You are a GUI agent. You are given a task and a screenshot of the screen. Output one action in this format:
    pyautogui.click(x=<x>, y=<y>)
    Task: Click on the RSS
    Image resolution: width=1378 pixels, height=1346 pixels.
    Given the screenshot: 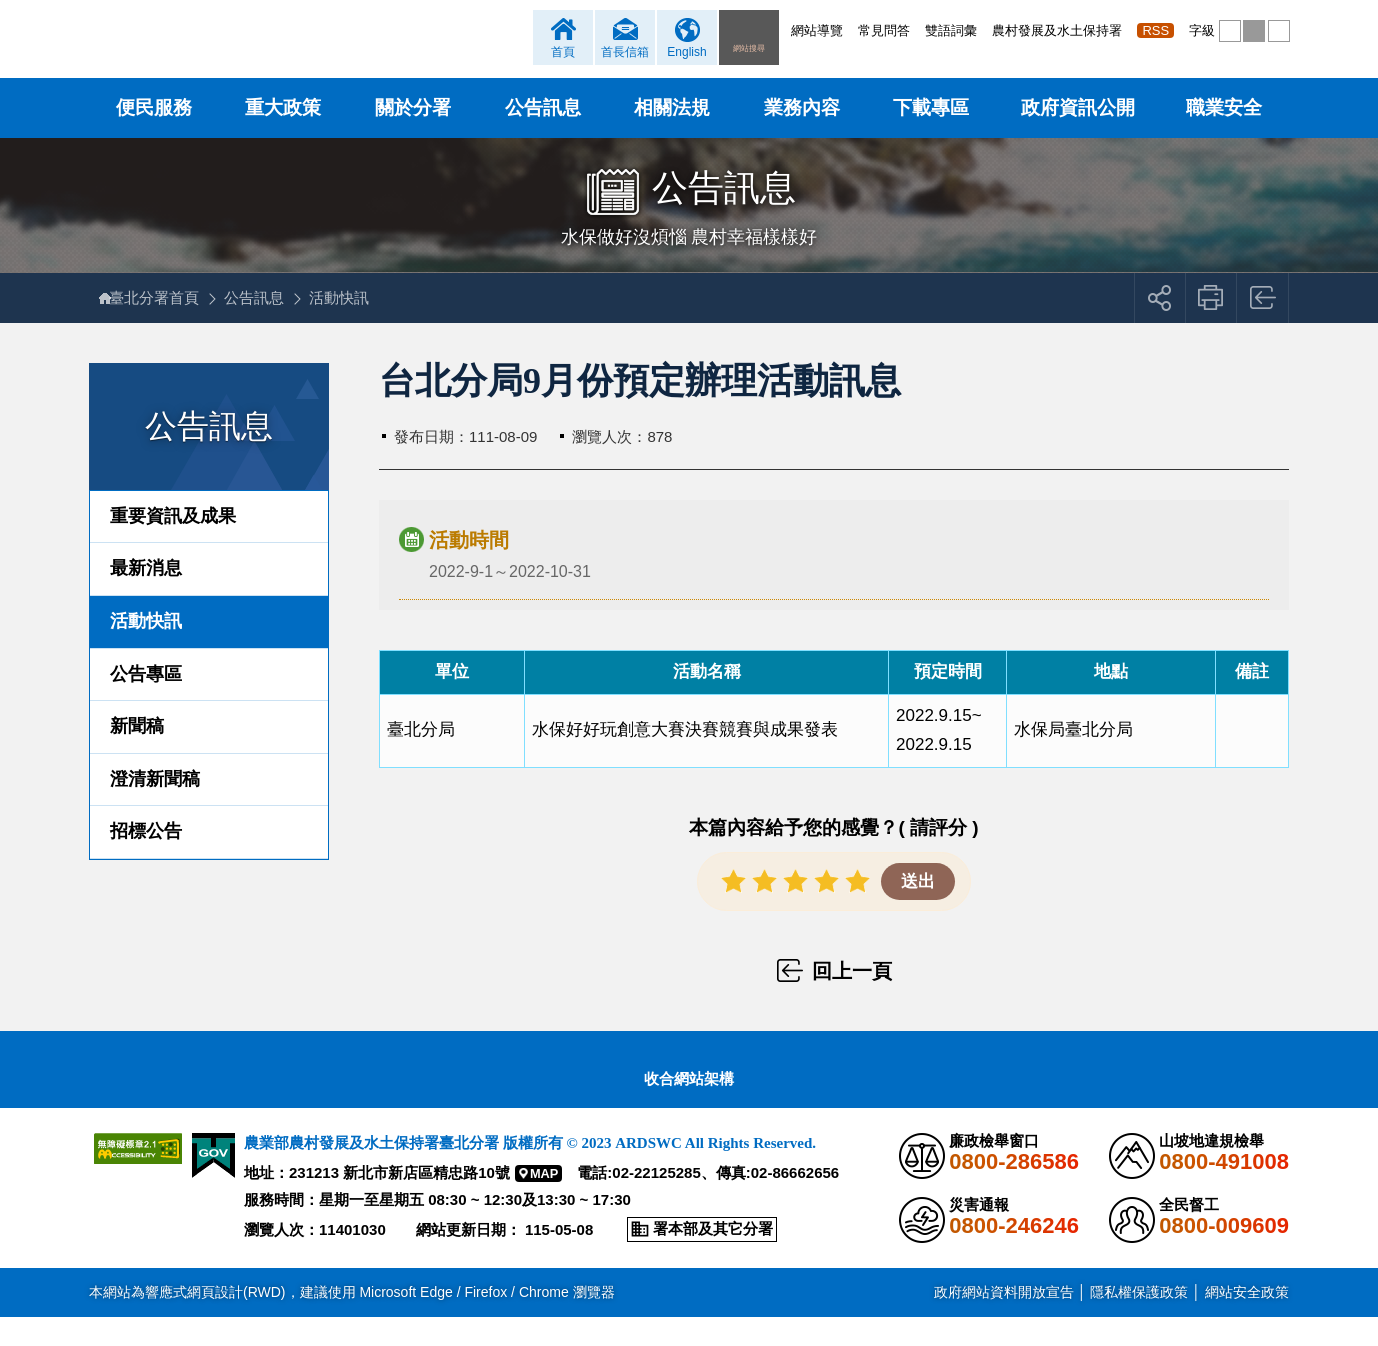 What is the action you would take?
    pyautogui.click(x=1155, y=30)
    